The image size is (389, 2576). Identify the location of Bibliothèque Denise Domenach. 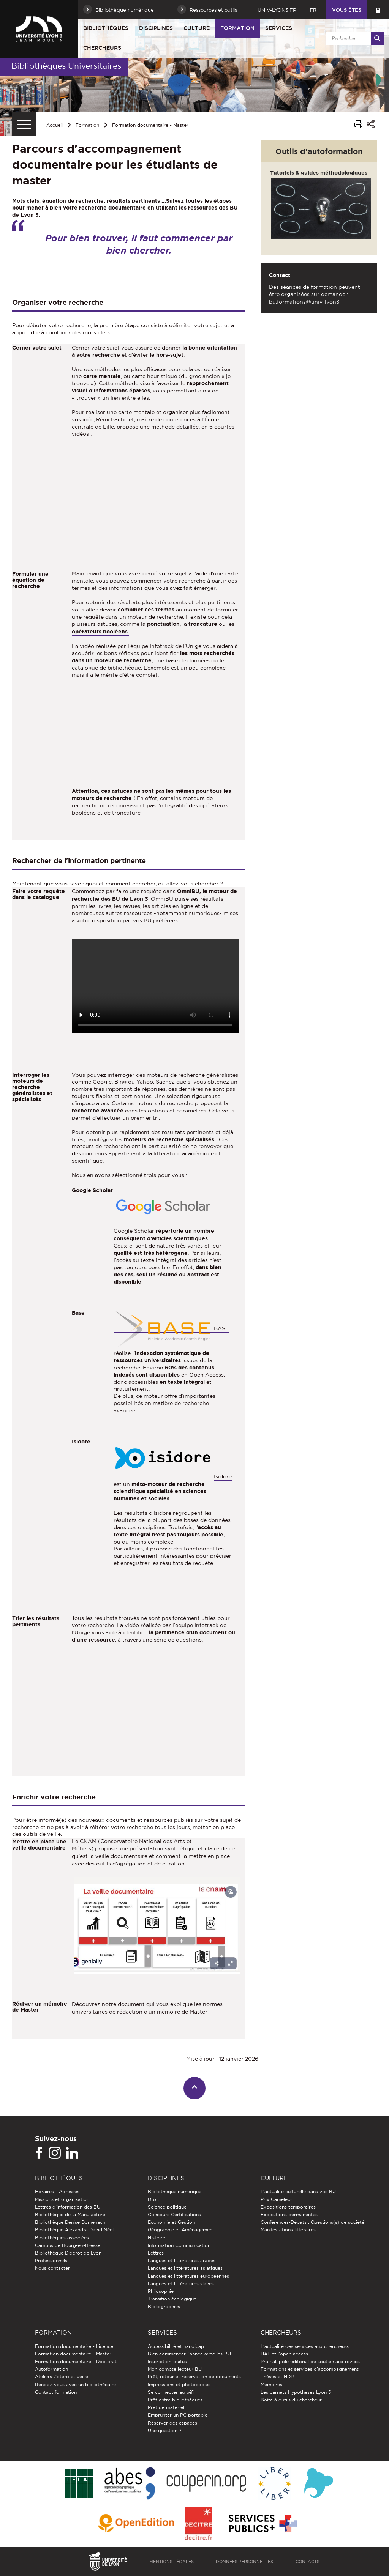
(70, 2222).